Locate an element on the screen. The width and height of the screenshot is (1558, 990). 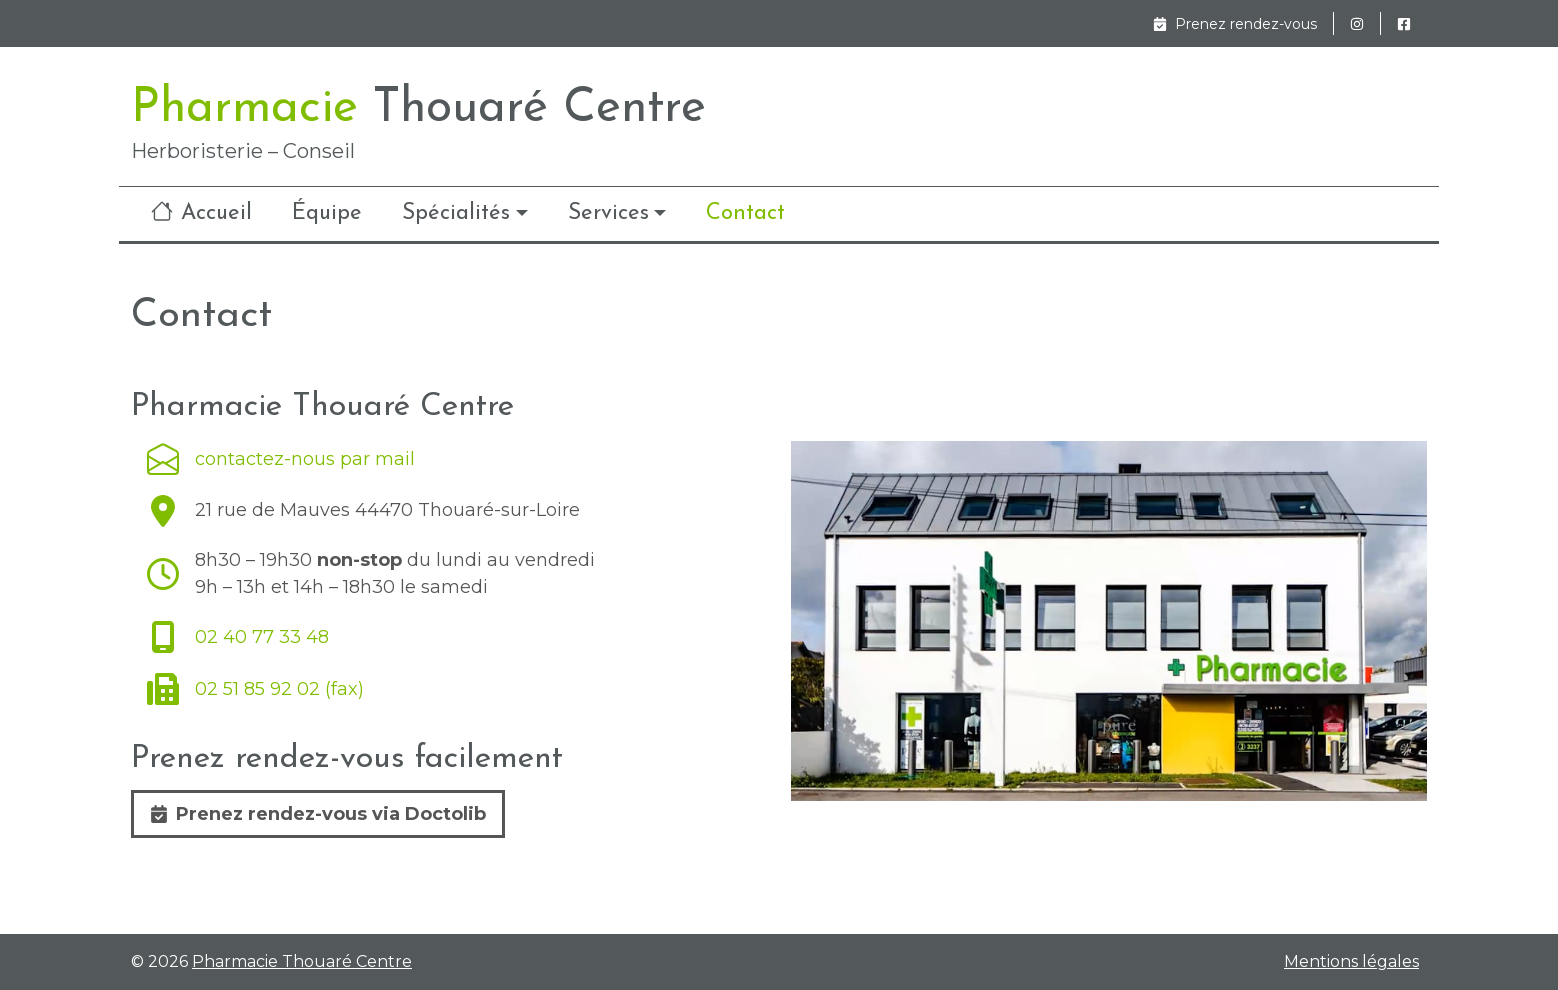
02 51 85 92 02 (fax) is located at coordinates (255, 689).